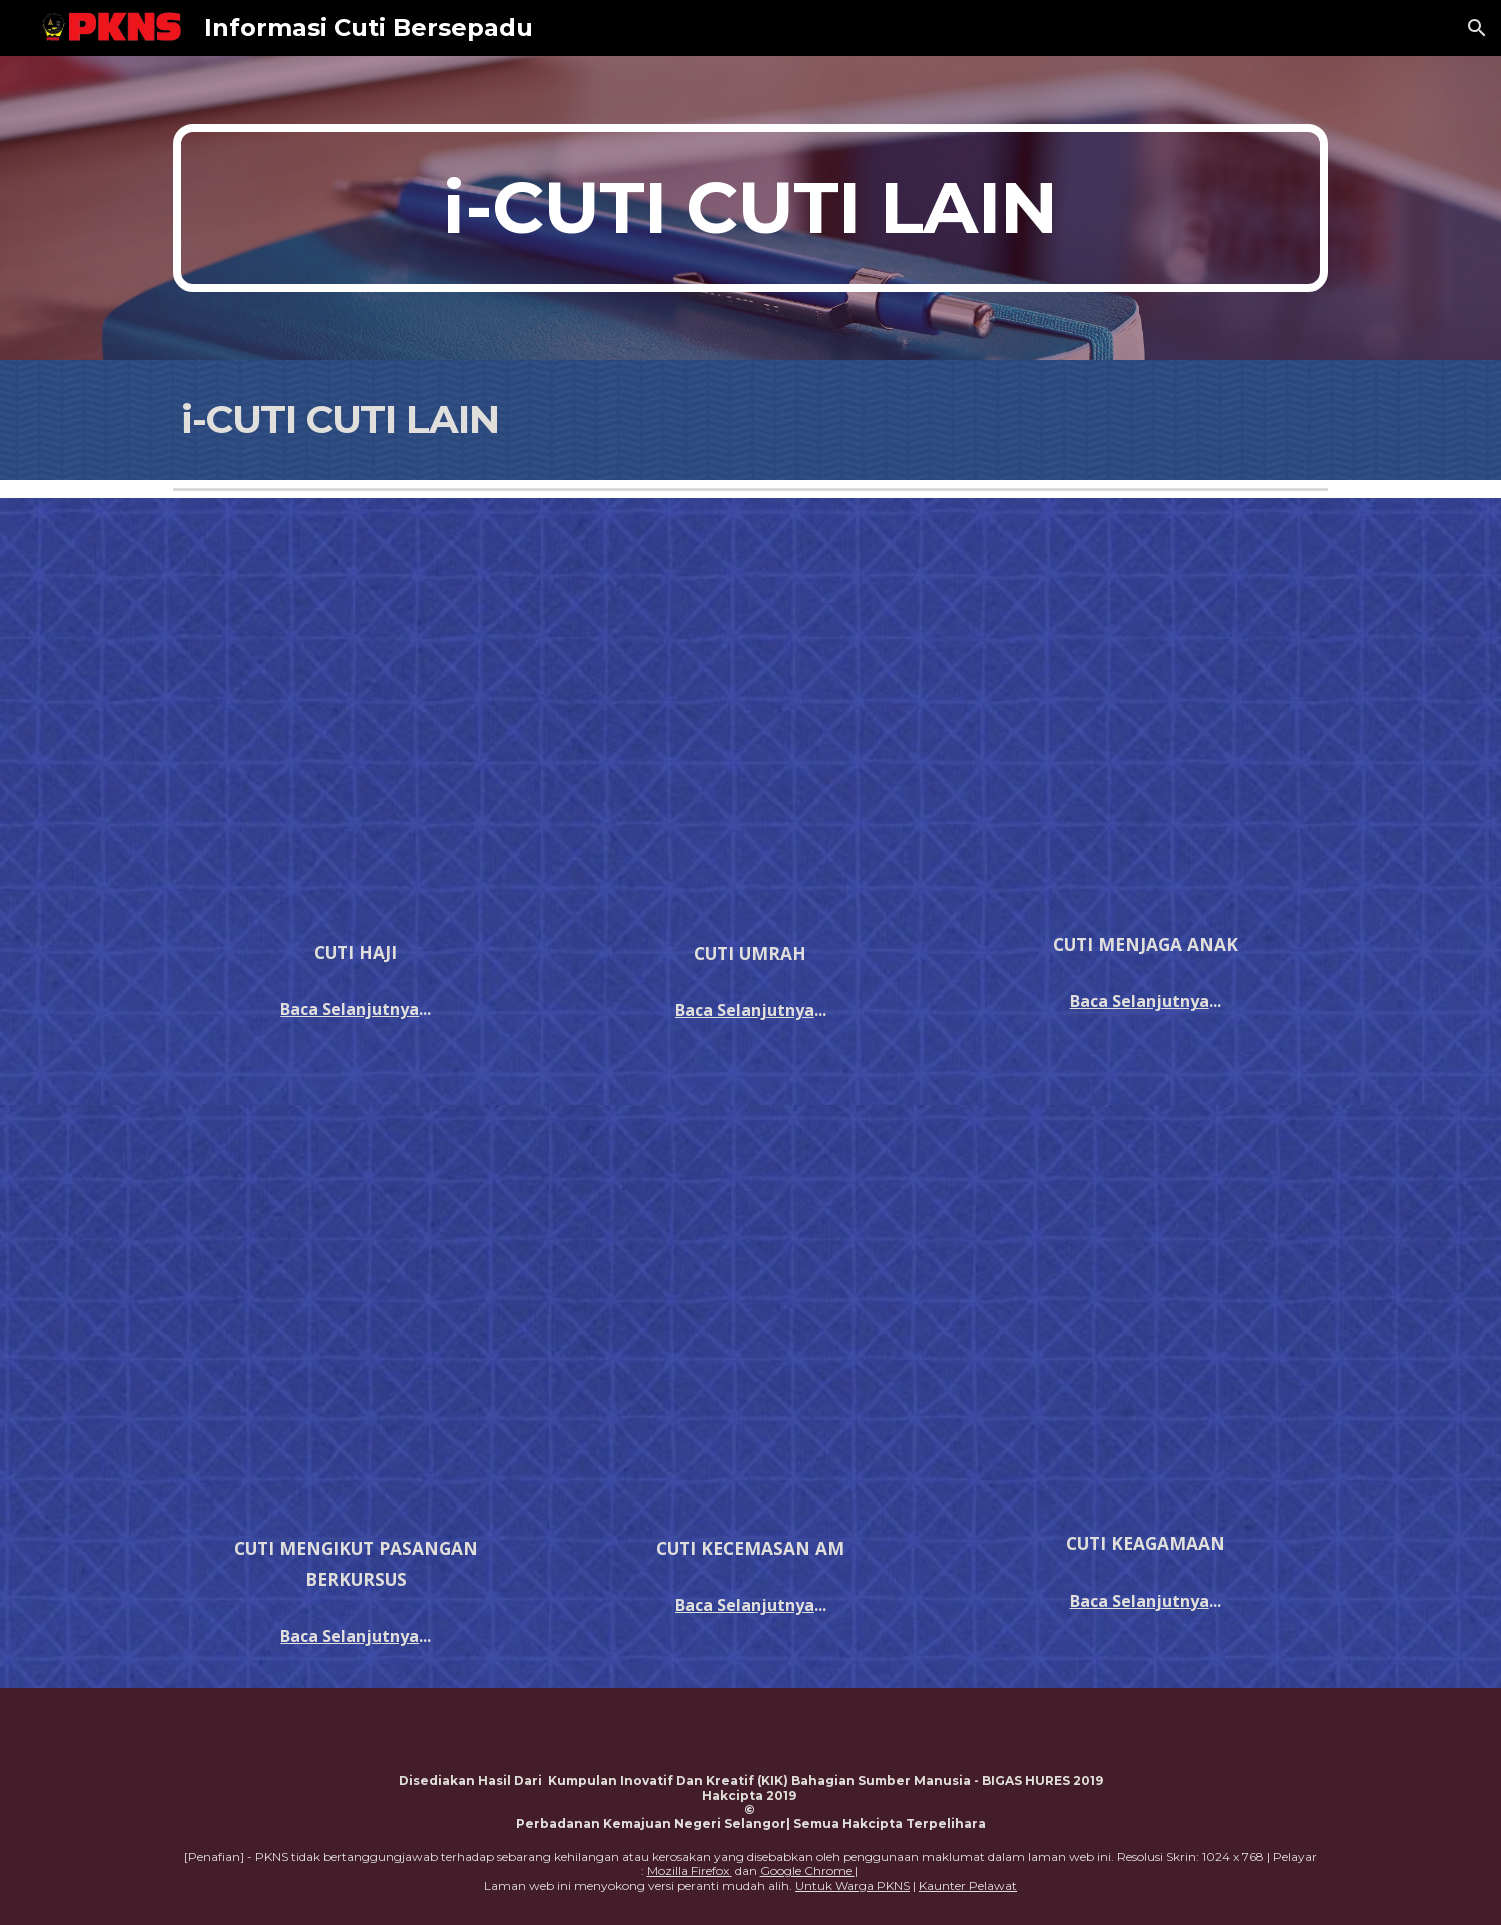  Describe the element at coordinates (355, 1324) in the screenshot. I see `[Drive, PEKELILING MENGIKUT PASANGAN BERKURSUS ATAU BERTUGAS.pdf]` at that location.